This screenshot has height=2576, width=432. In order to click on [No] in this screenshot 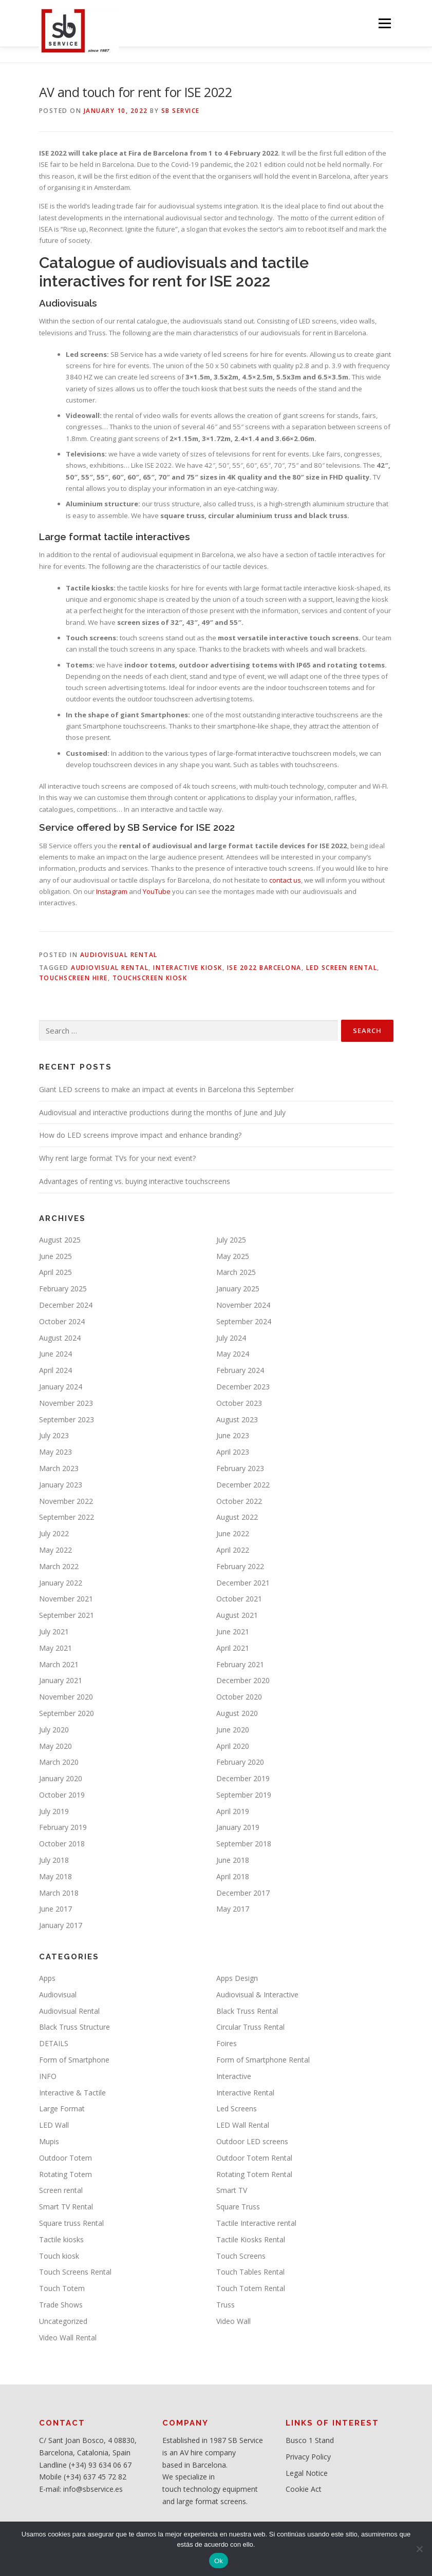, I will do `click(419, 2549)`.